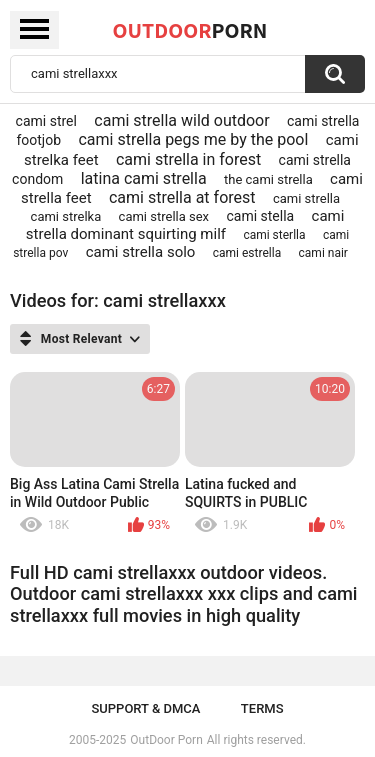 The width and height of the screenshot is (375, 757). What do you see at coordinates (145, 708) in the screenshot?
I see `Support & DMCA` at bounding box center [145, 708].